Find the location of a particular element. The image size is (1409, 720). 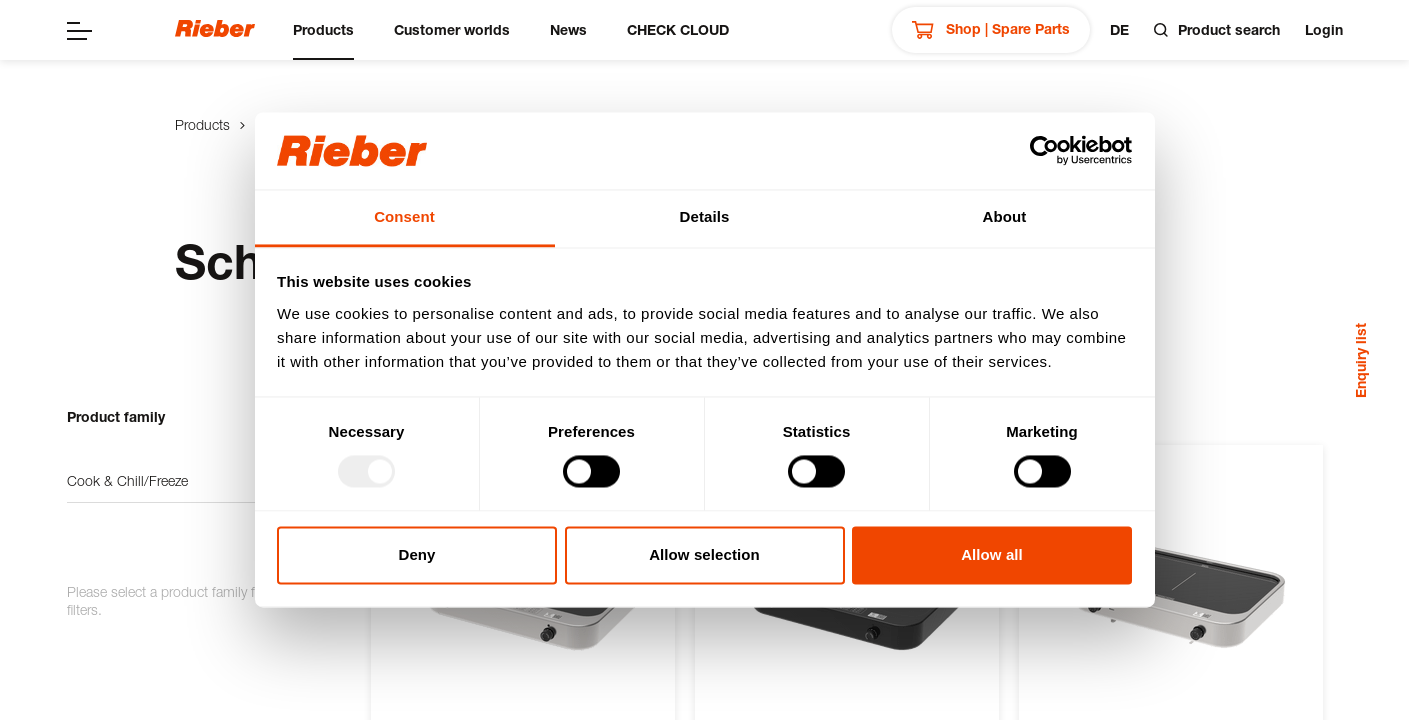

Shop | Spare Parts is located at coordinates (991, 30).